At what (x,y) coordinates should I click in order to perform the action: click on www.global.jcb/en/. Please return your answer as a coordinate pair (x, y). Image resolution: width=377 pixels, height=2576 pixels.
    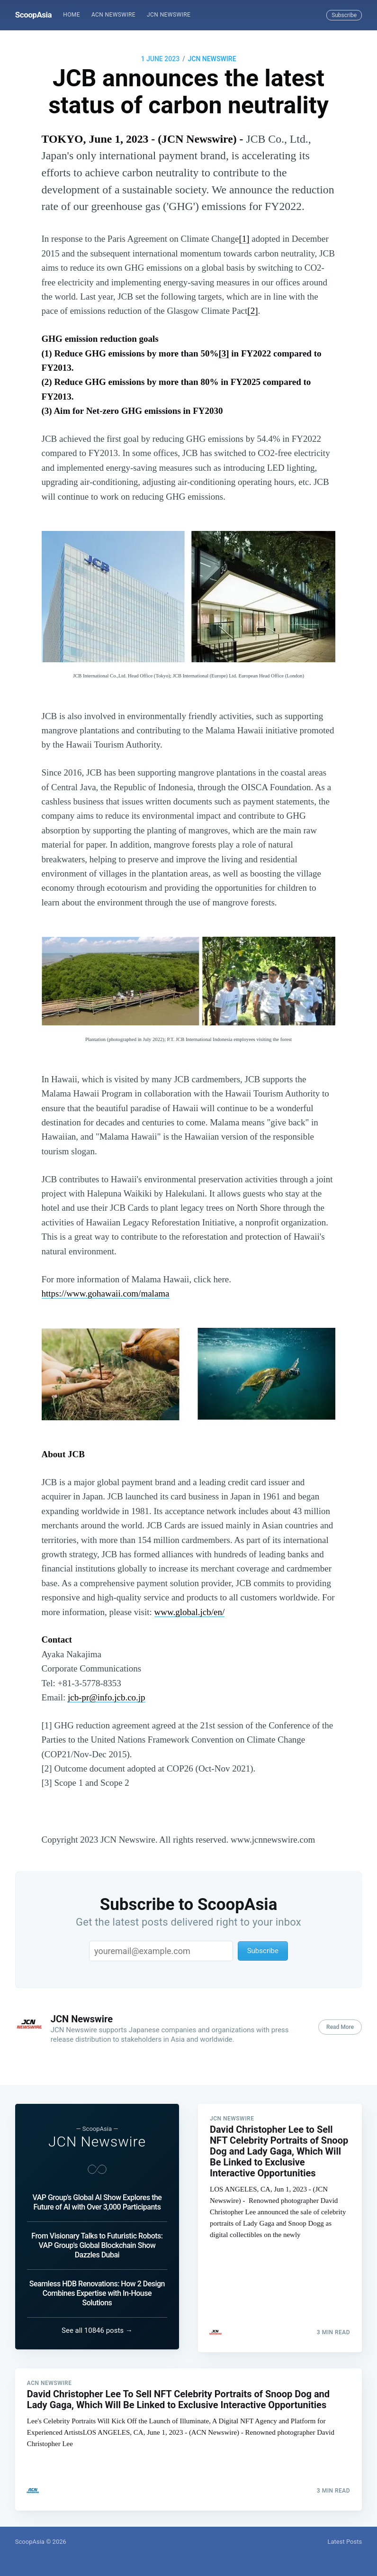
    Looking at the image, I should click on (189, 1612).